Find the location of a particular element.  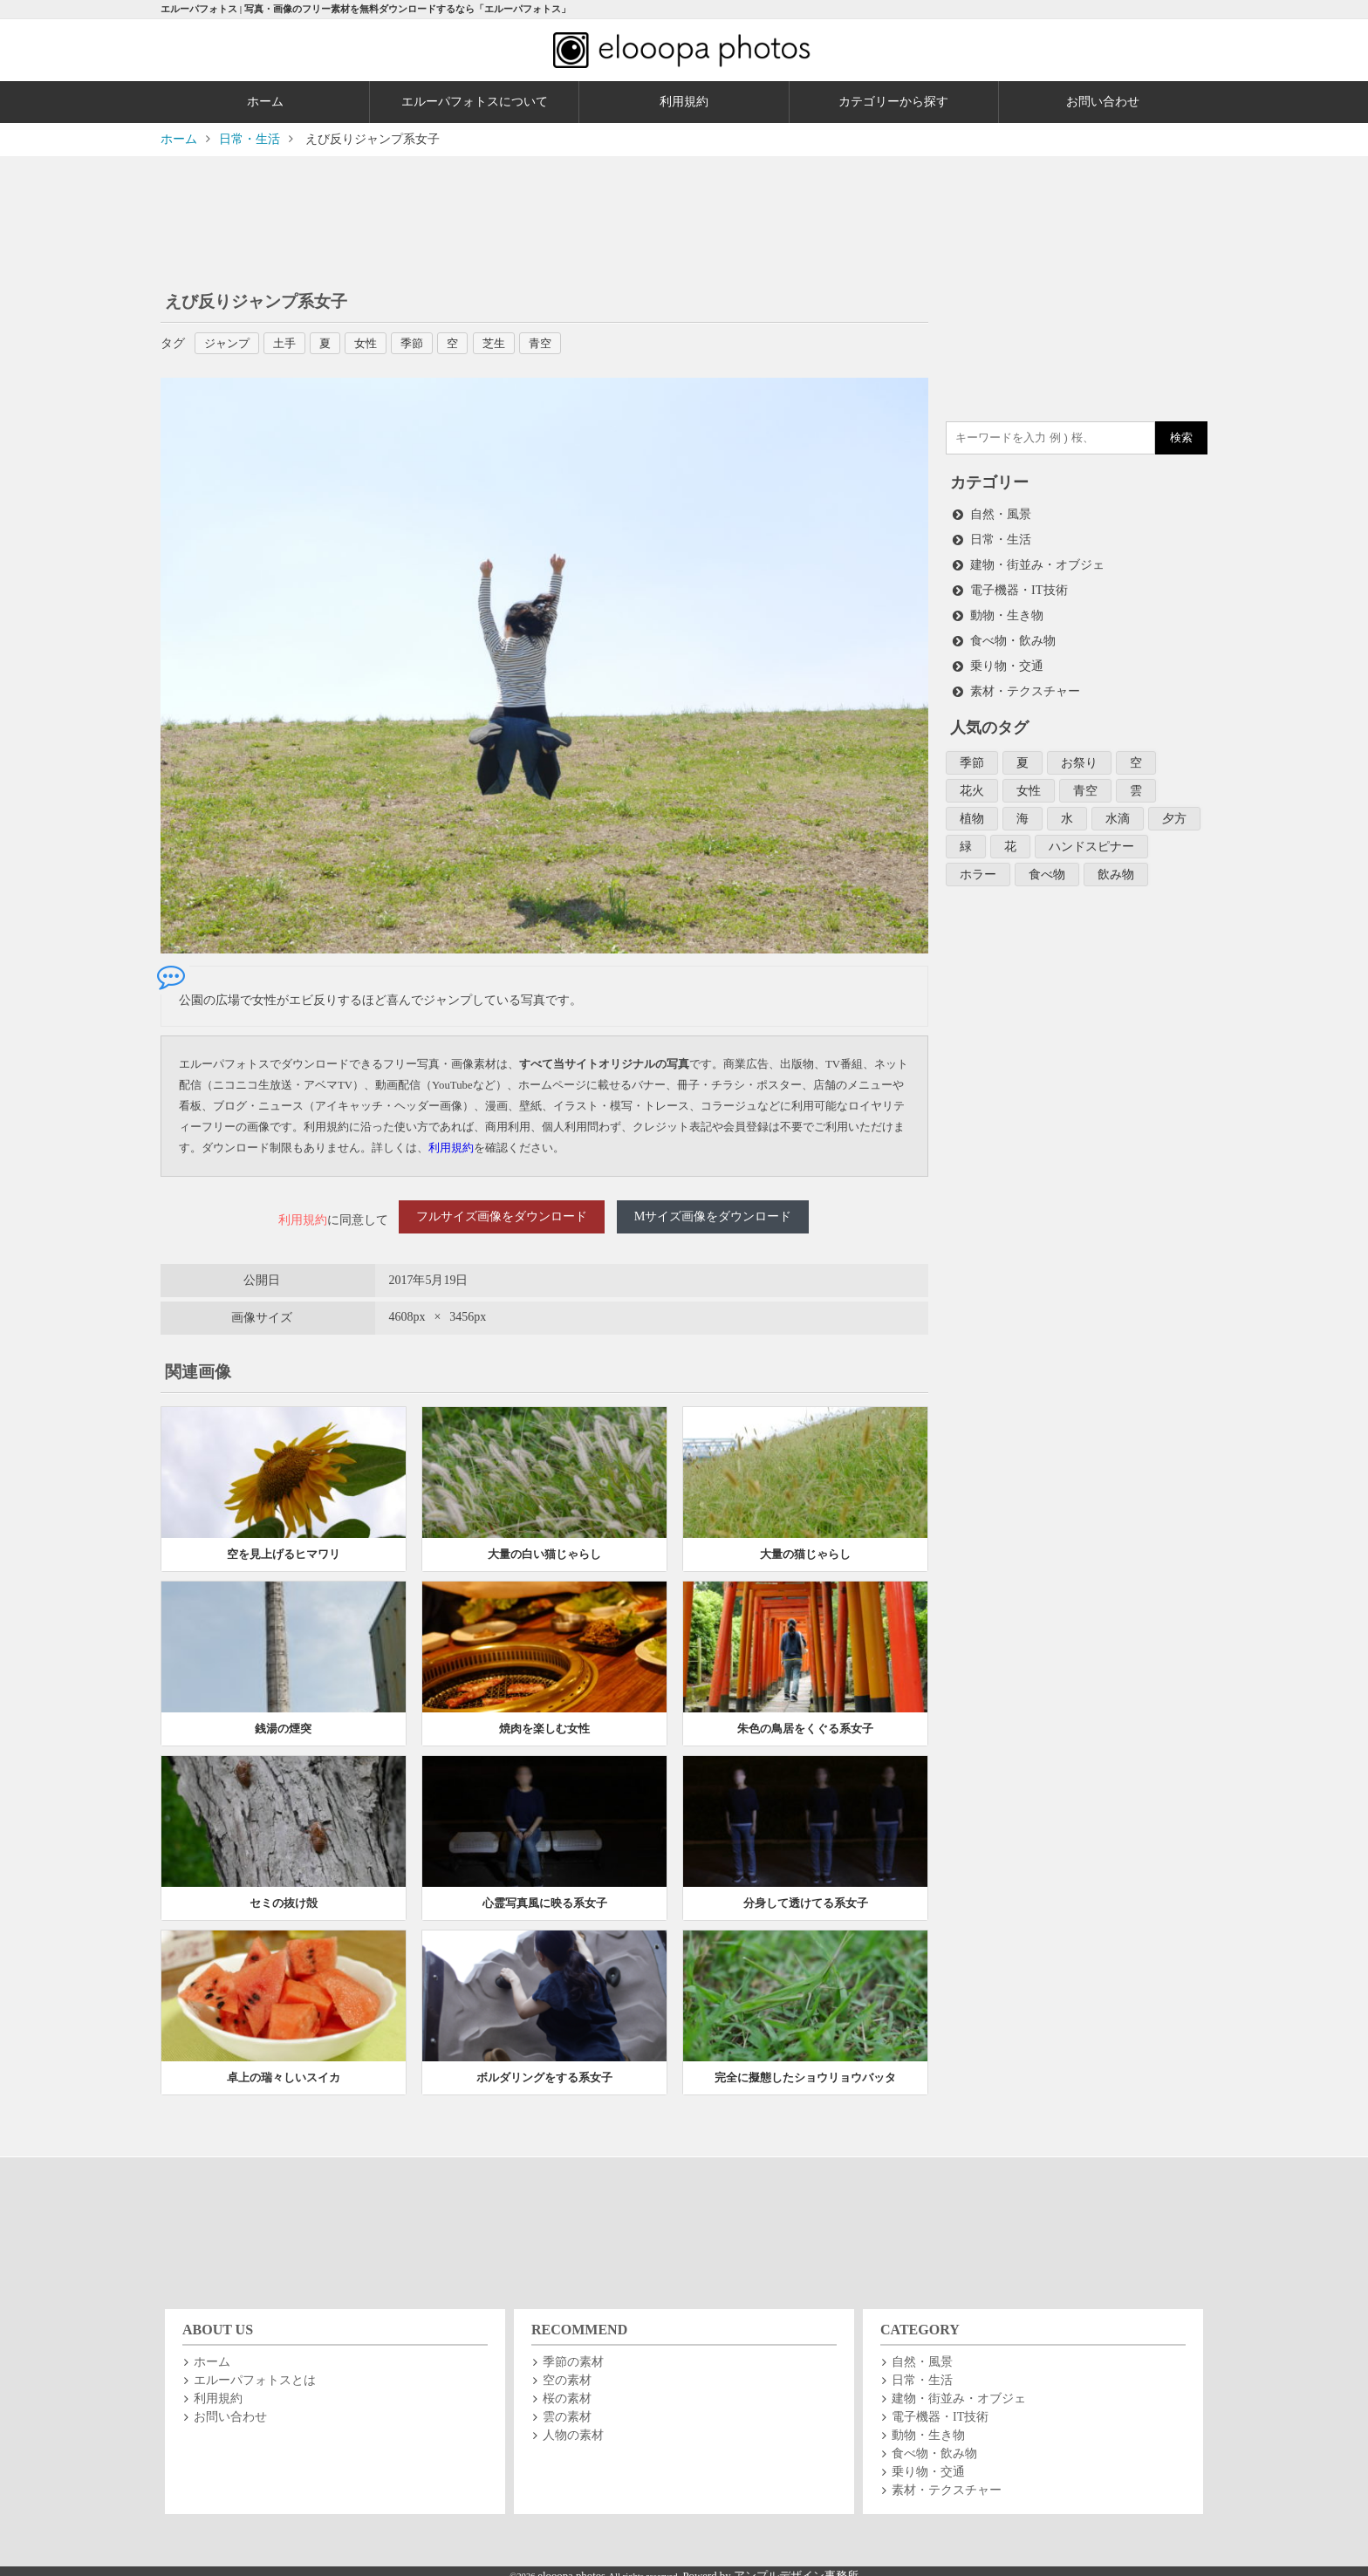

アンプルデザイン事務所 is located at coordinates (796, 2565).